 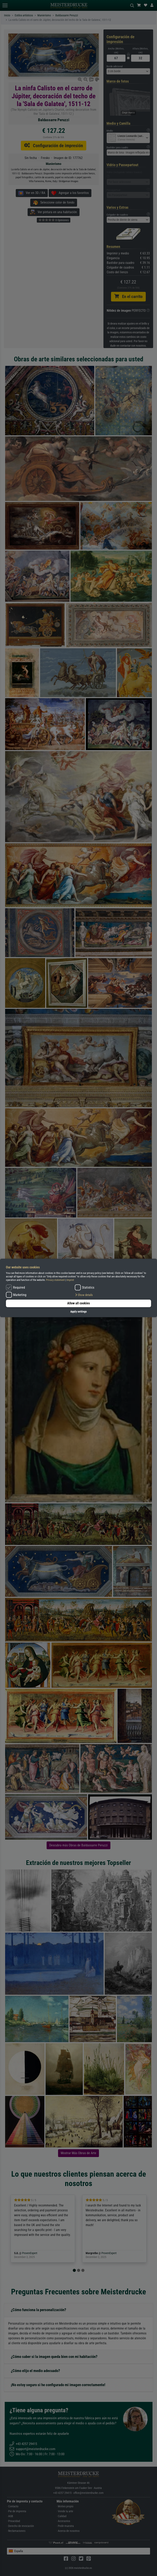 I want to click on Allow all cookies [button], so click(x=78, y=1303).